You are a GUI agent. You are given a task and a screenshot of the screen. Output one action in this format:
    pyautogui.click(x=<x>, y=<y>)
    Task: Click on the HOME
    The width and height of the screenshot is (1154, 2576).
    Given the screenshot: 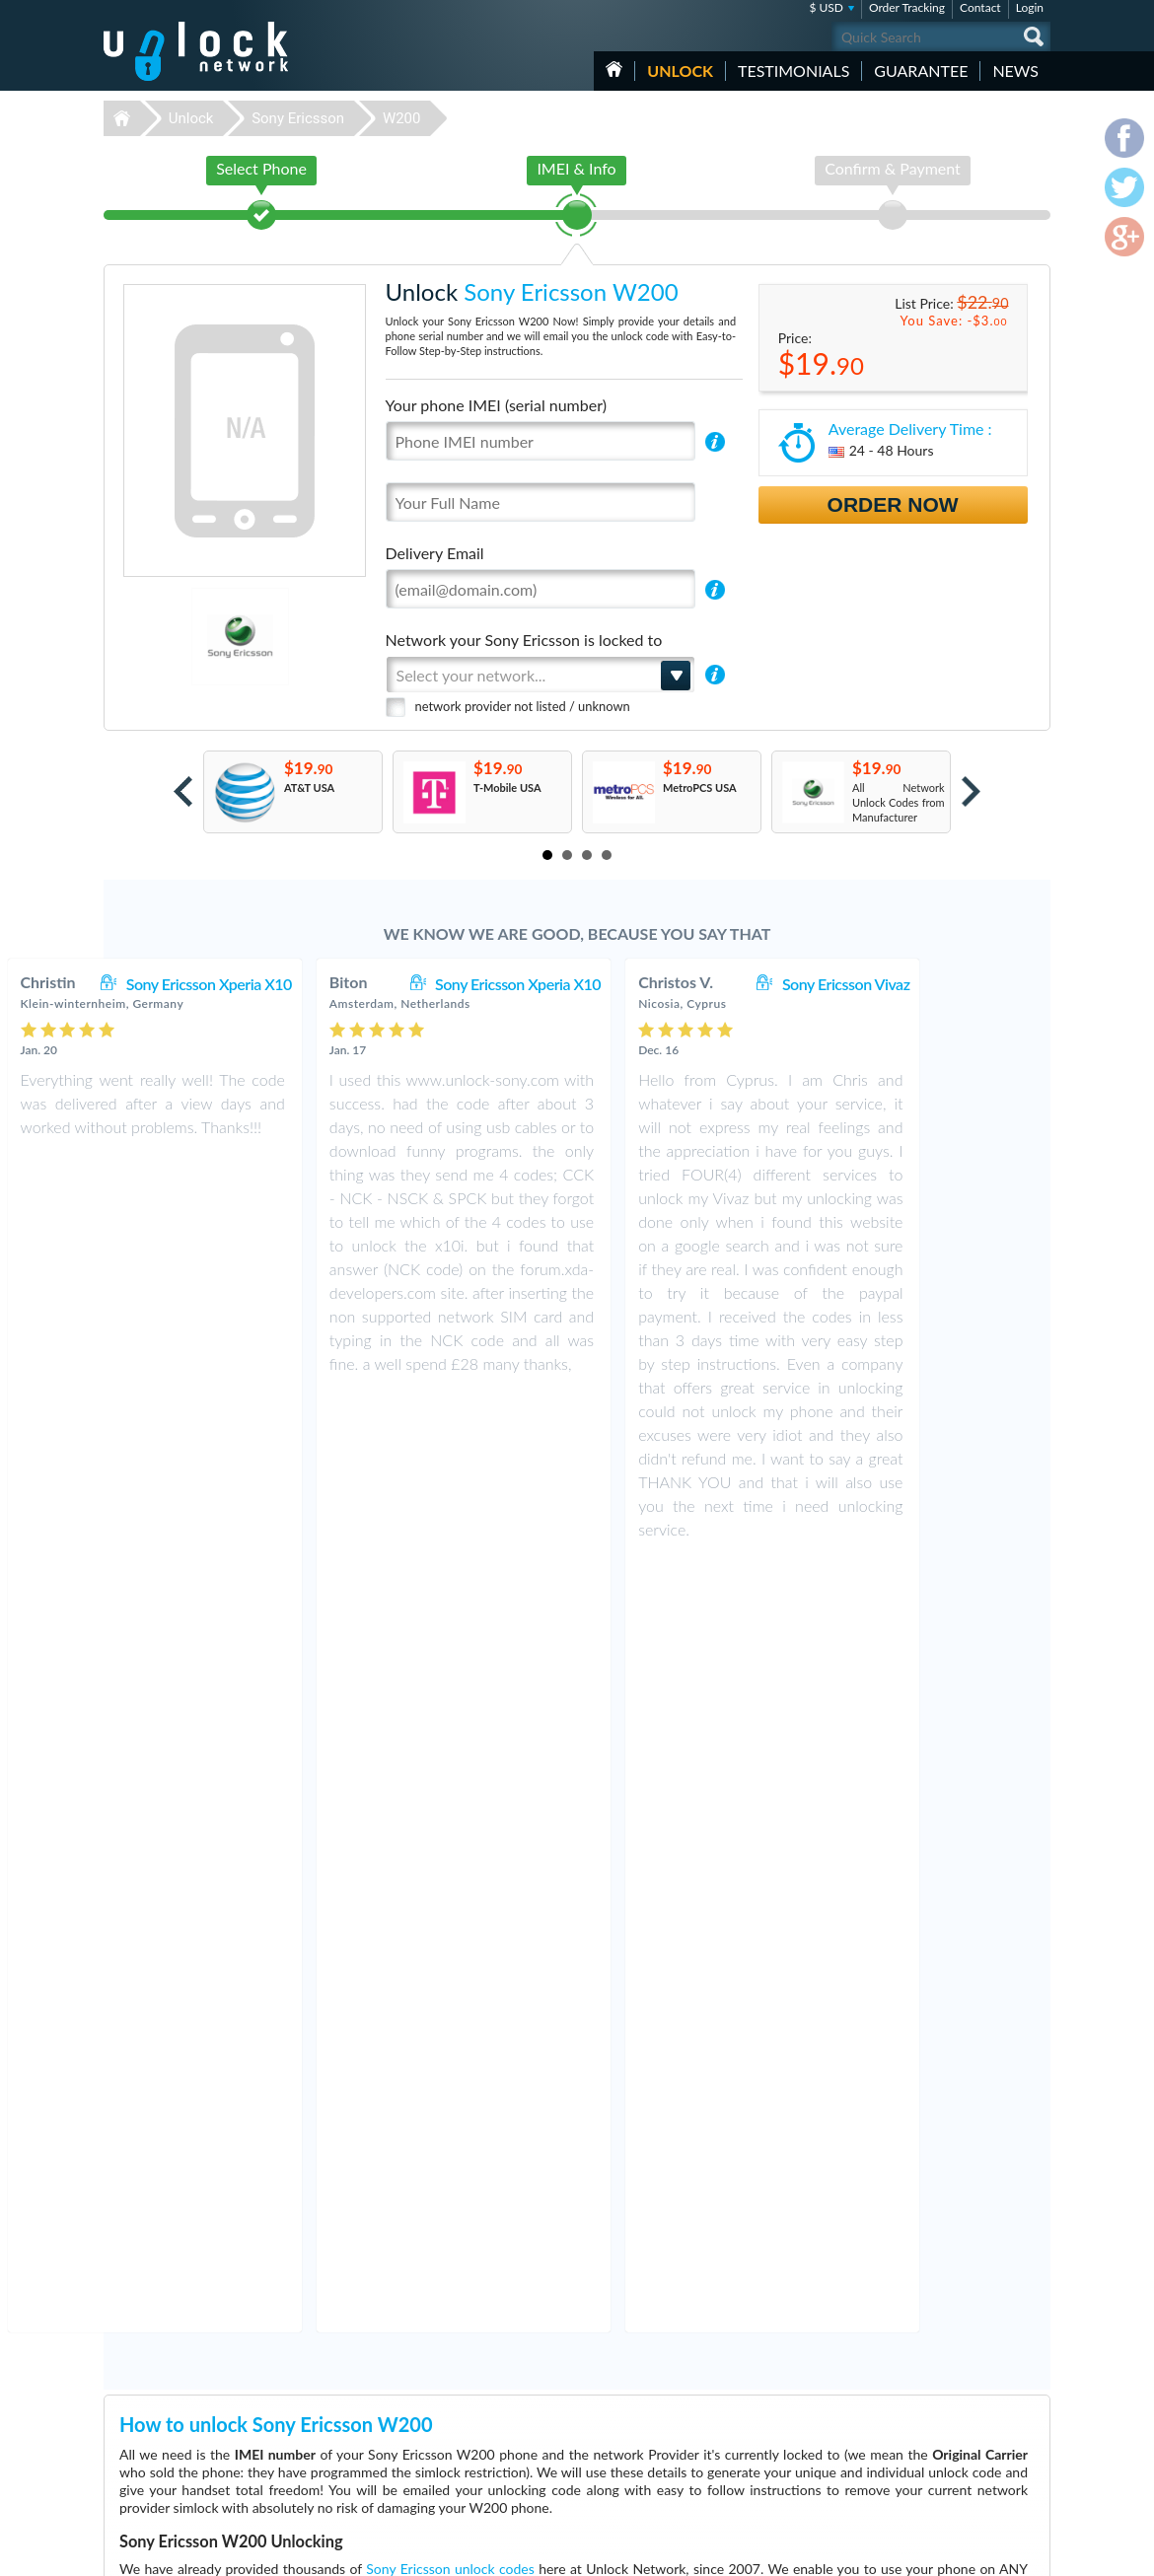 What is the action you would take?
    pyautogui.click(x=614, y=69)
    